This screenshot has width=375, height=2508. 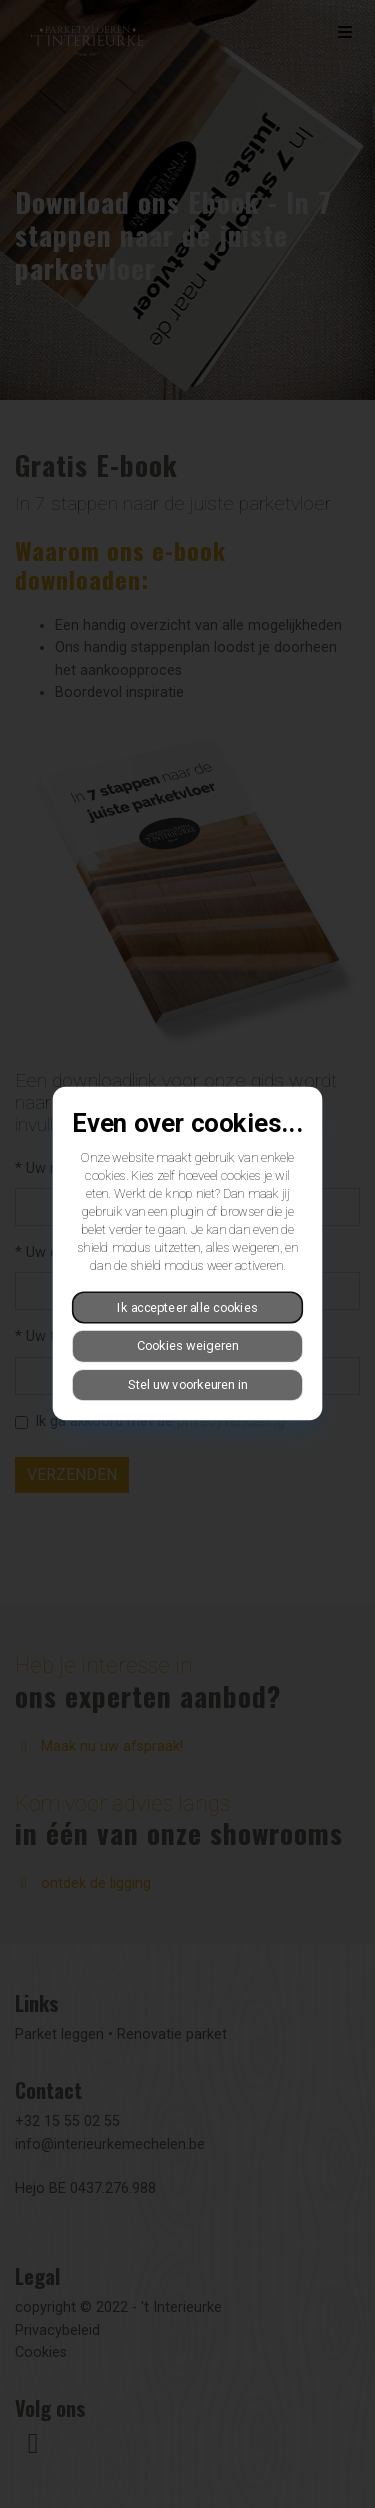 I want to click on Cookies weigeren, so click(x=188, y=1346).